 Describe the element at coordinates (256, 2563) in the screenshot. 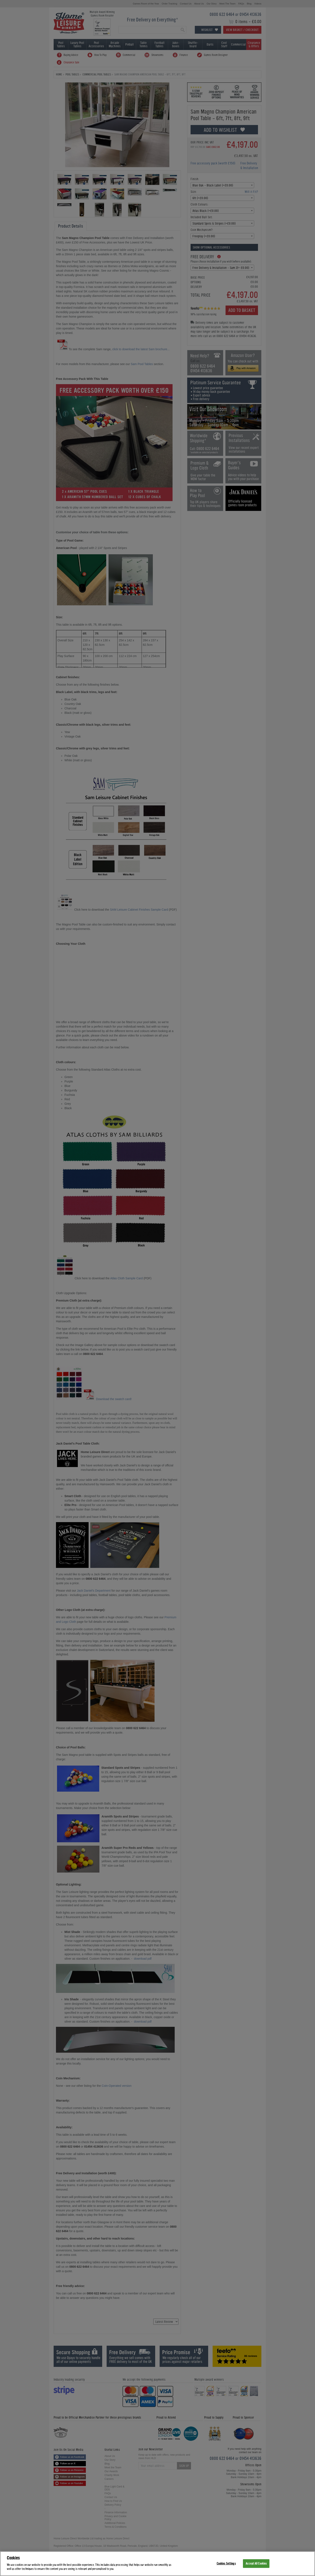

I see `Accept All Cookies` at that location.